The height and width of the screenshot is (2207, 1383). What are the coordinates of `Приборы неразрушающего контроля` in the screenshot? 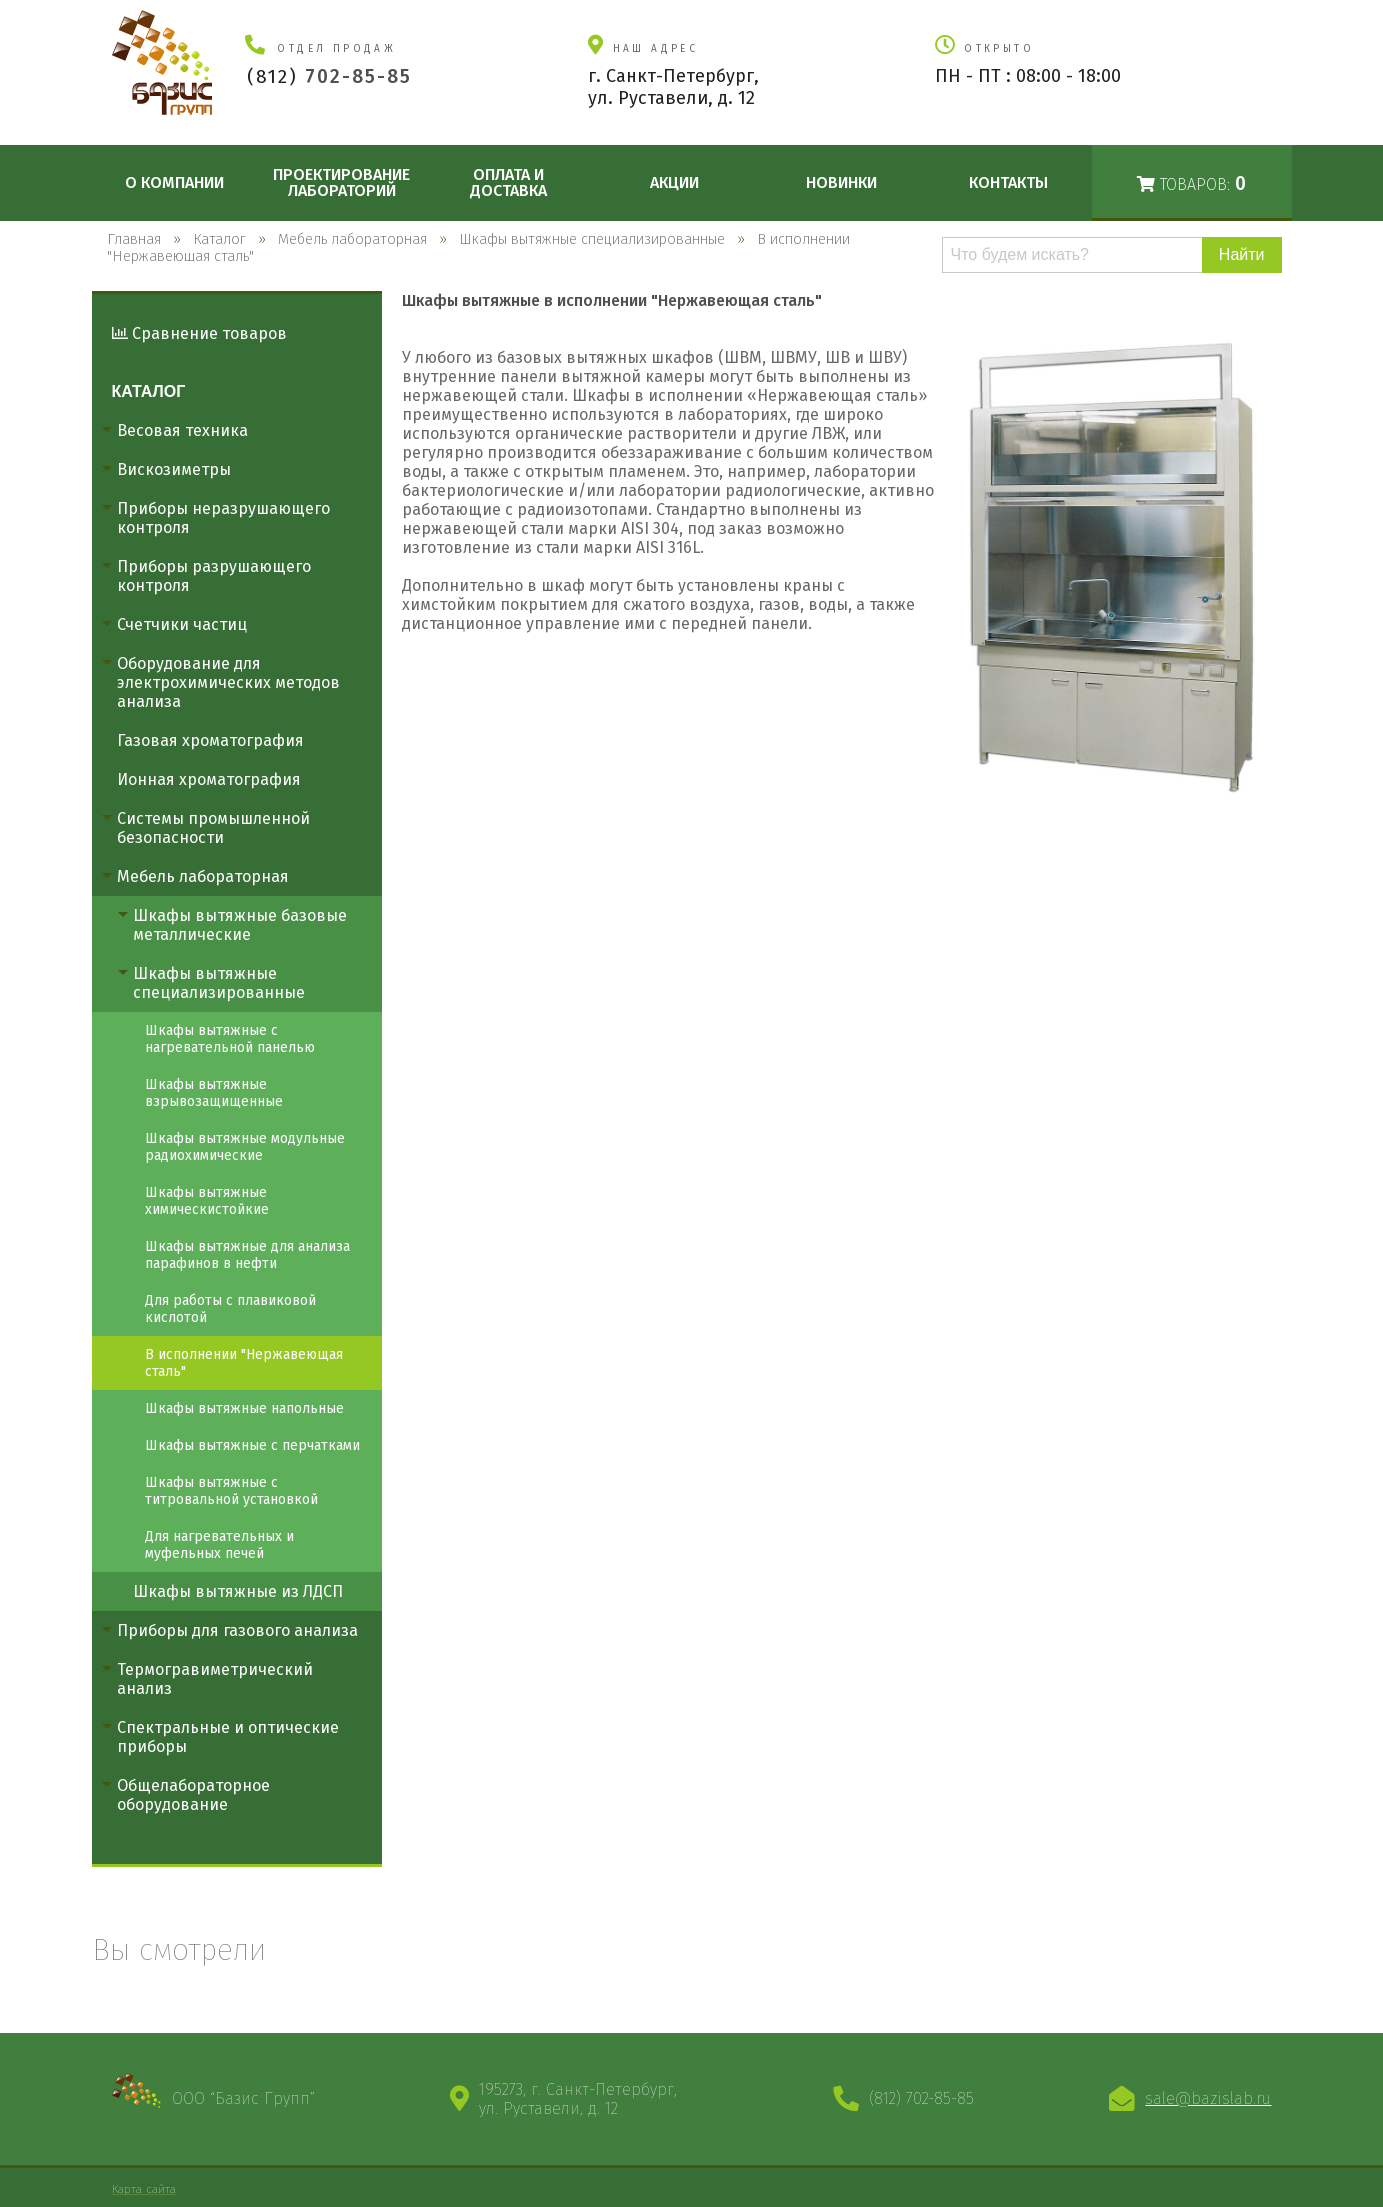 It's located at (223, 518).